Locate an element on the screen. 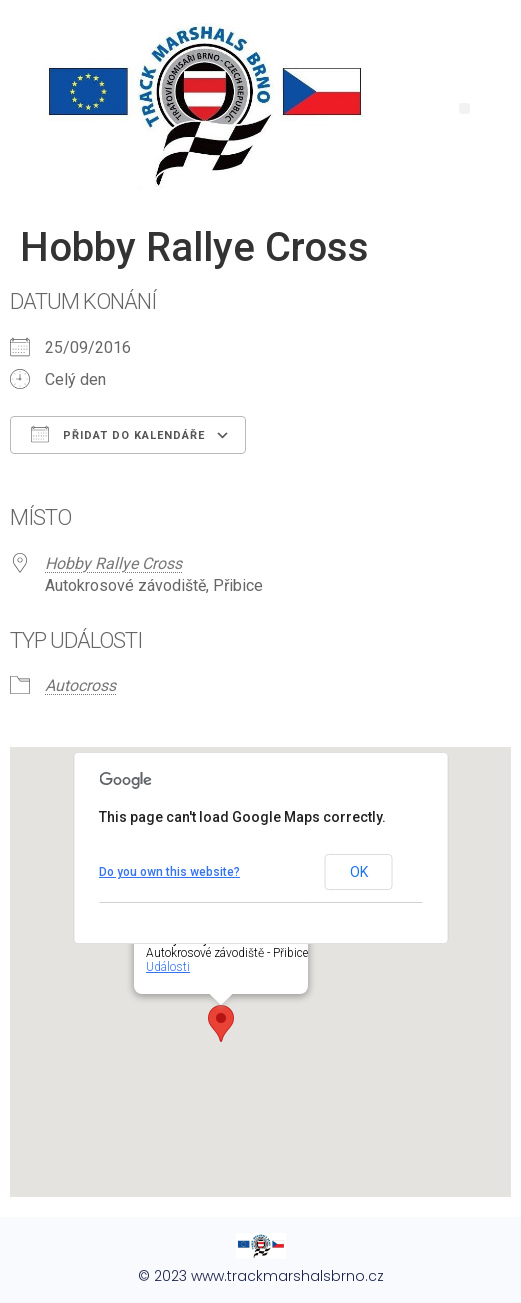 This screenshot has height=1303, width=521. [button] is located at coordinates (464, 108).